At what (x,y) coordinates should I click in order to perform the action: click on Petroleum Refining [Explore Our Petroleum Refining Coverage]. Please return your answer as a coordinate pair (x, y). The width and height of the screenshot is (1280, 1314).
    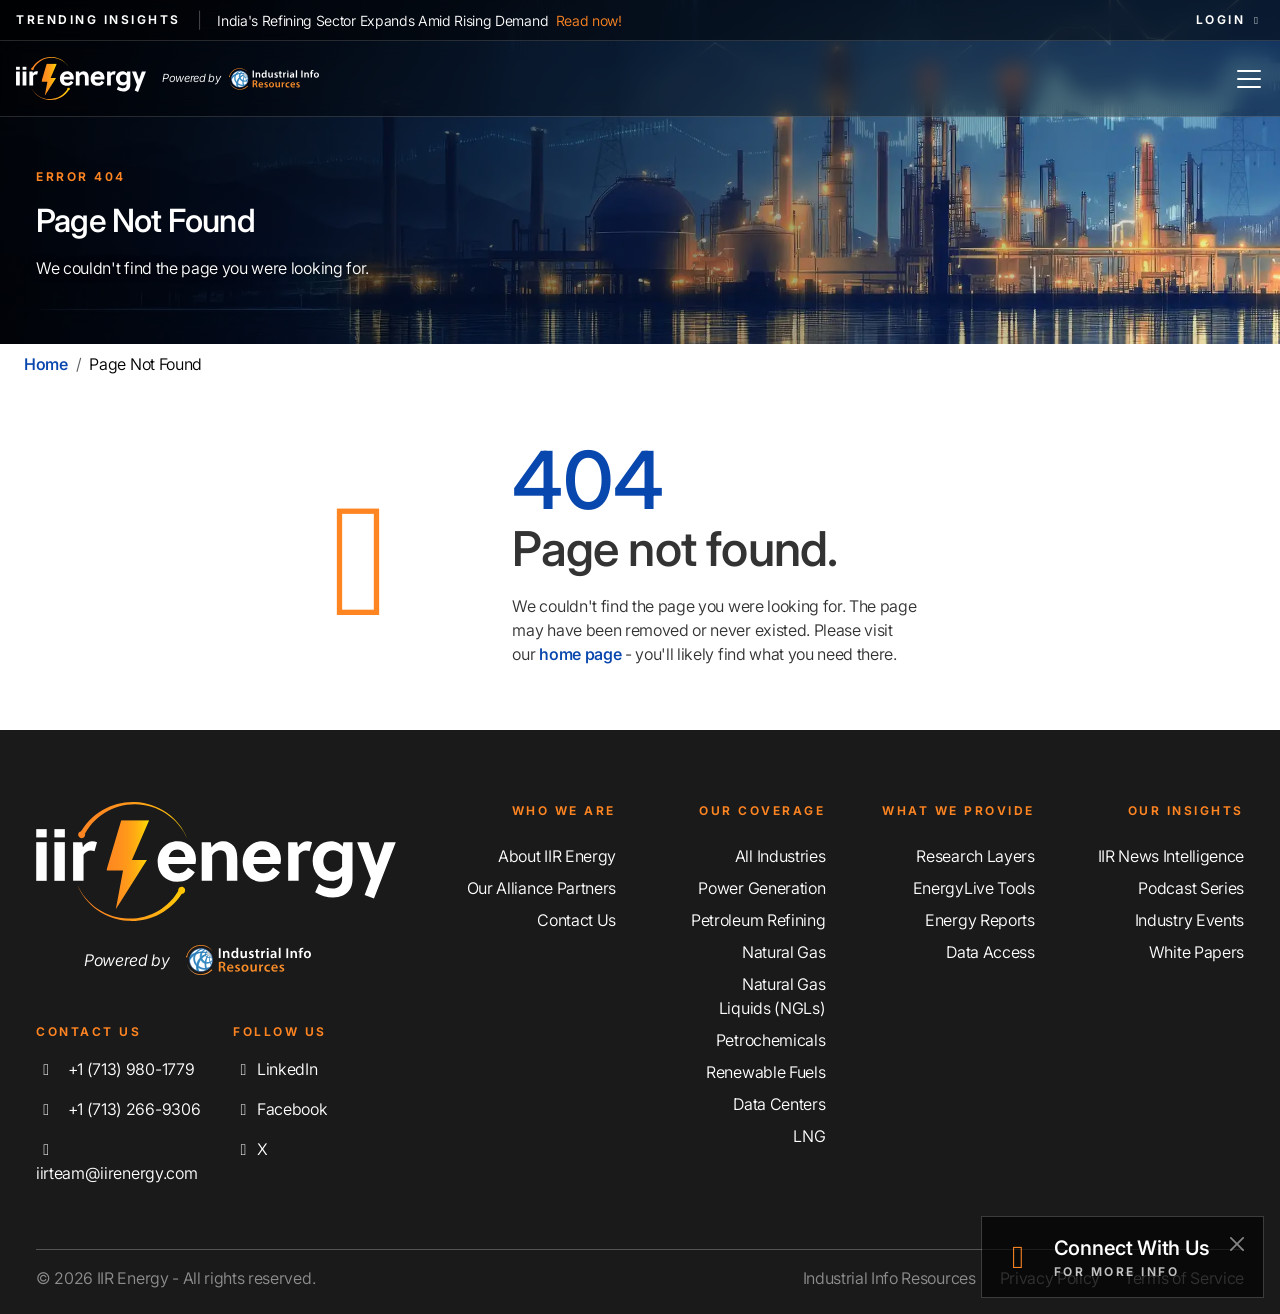
    Looking at the image, I should click on (758, 920).